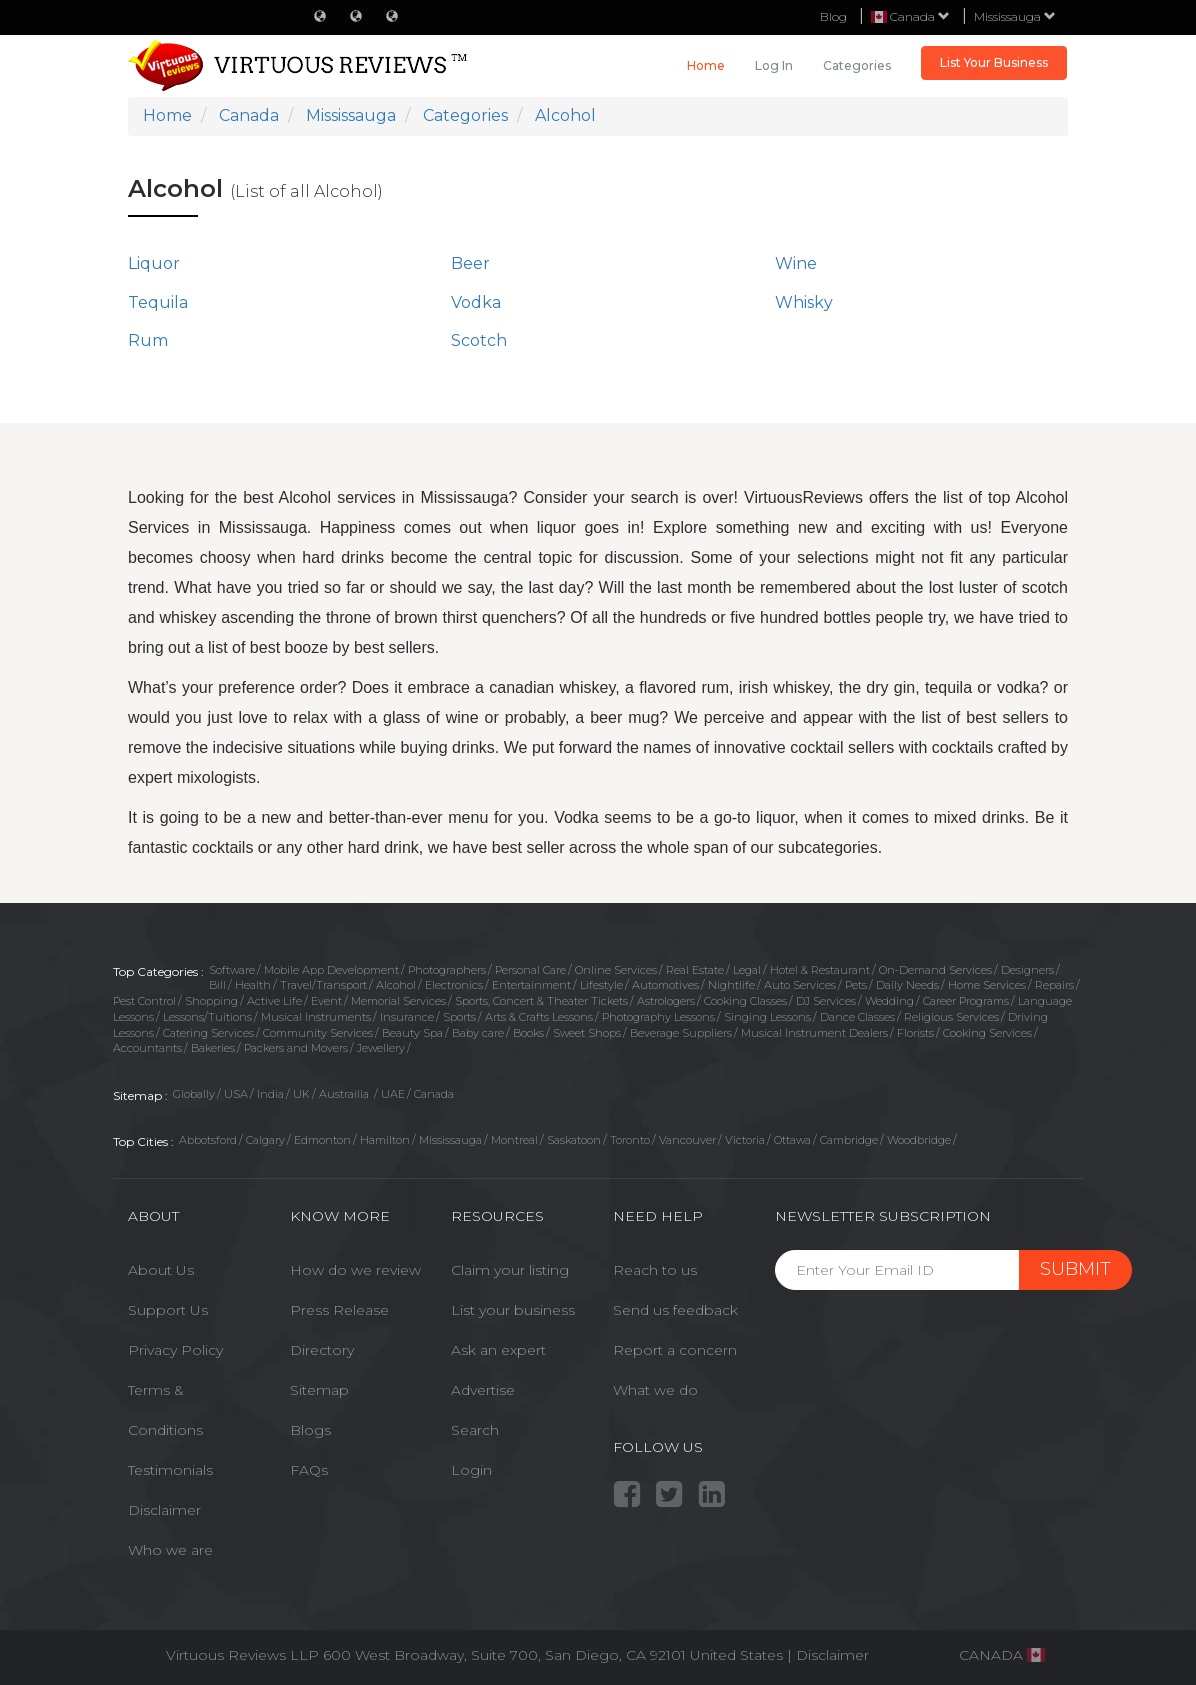  What do you see at coordinates (675, 1310) in the screenshot?
I see `Send us feedback` at bounding box center [675, 1310].